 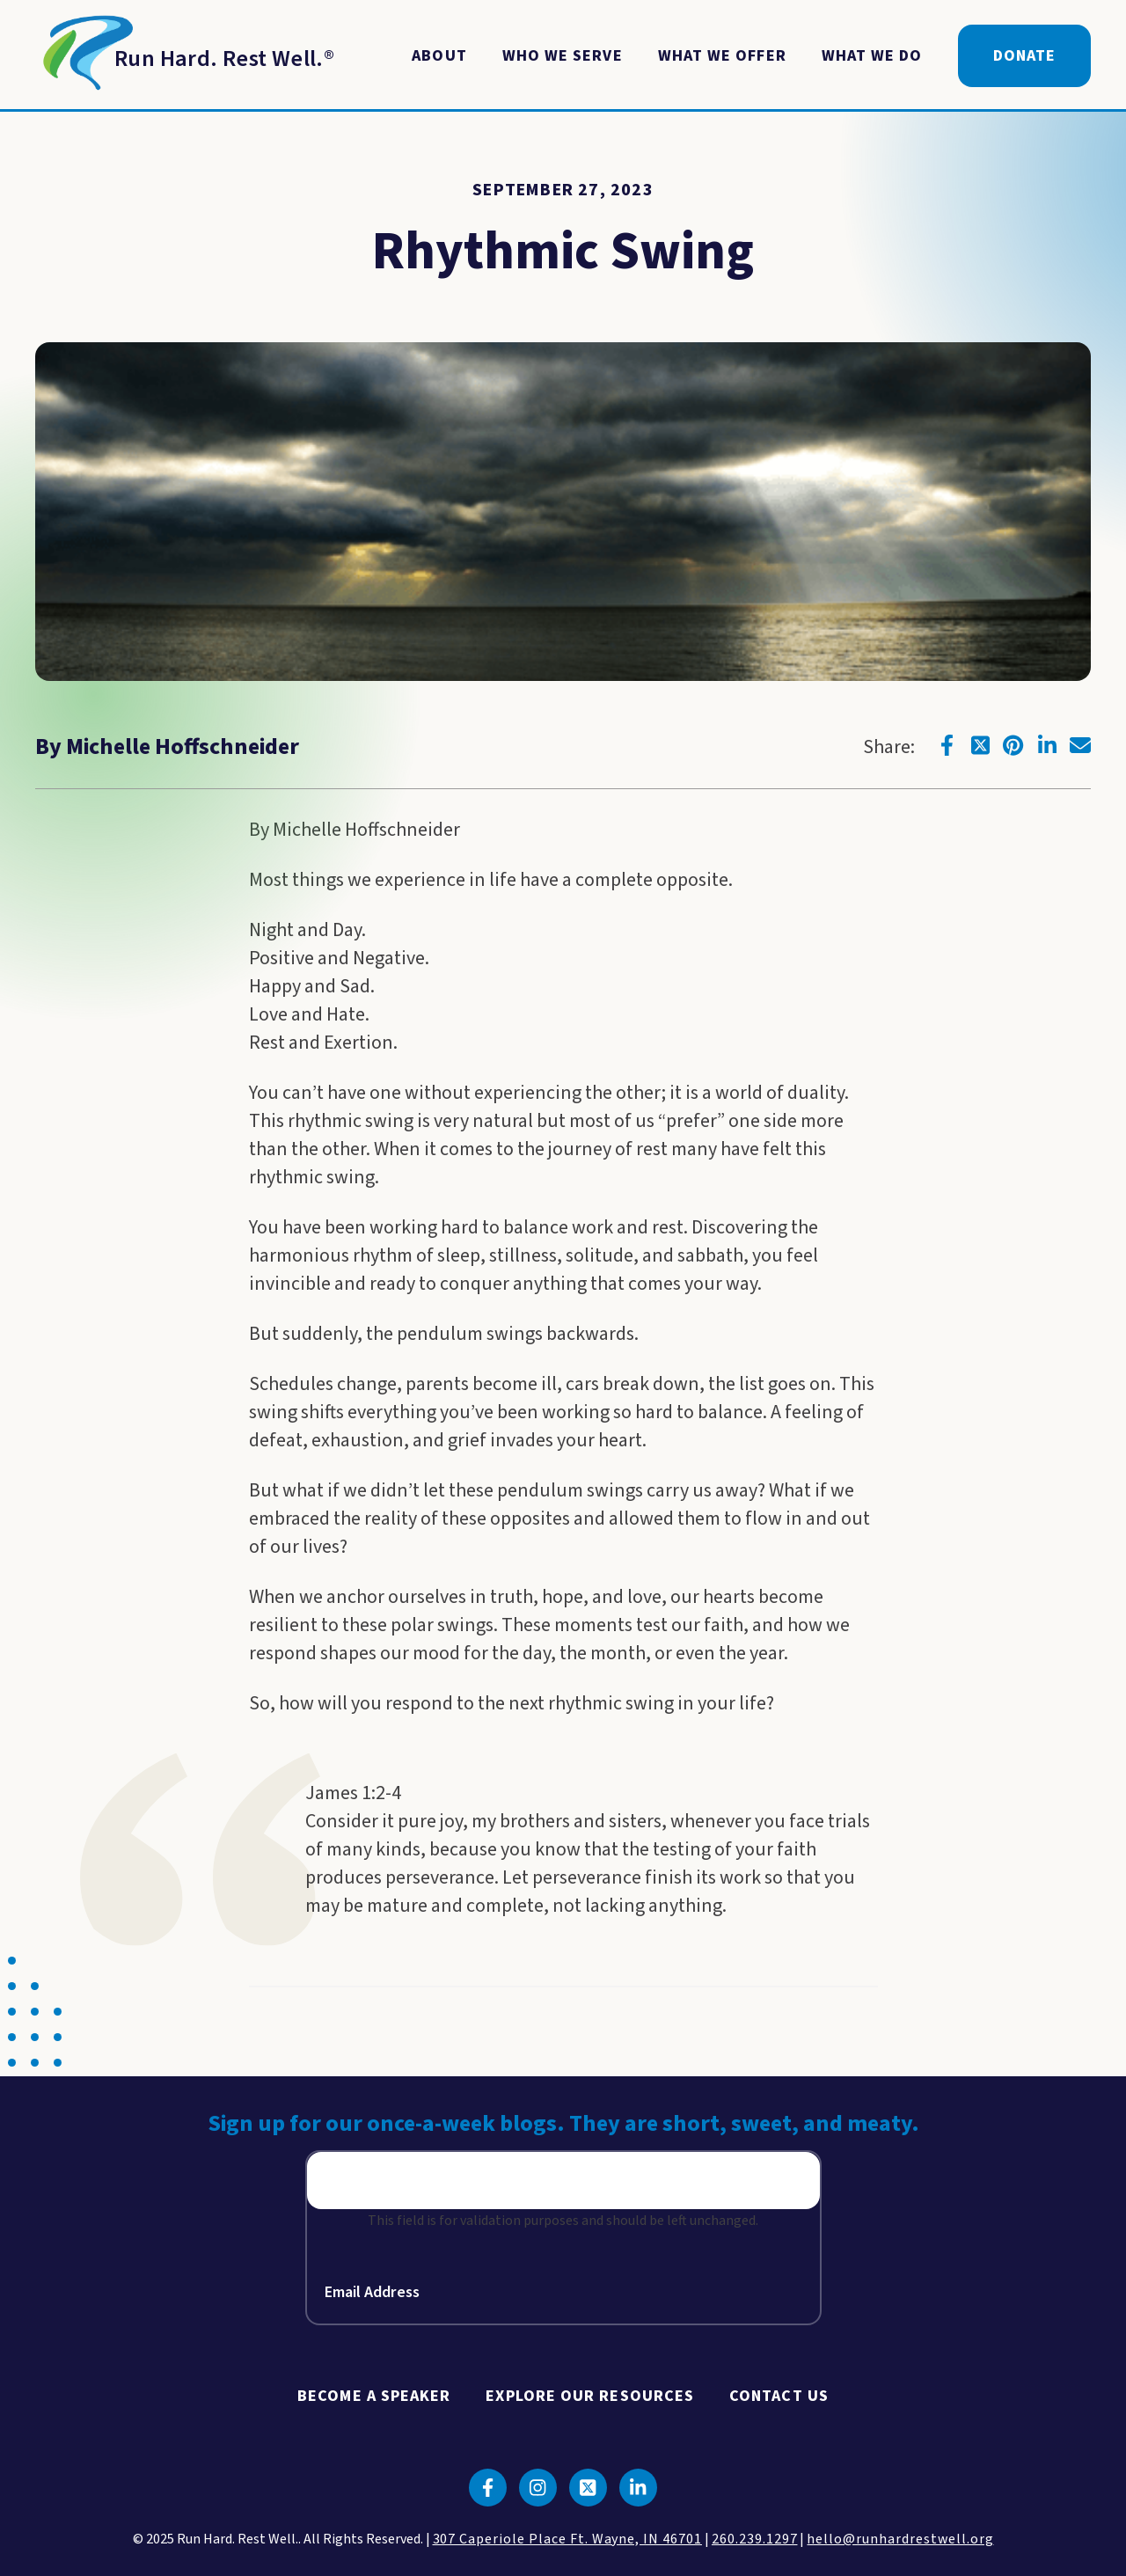 I want to click on About, so click(x=439, y=56).